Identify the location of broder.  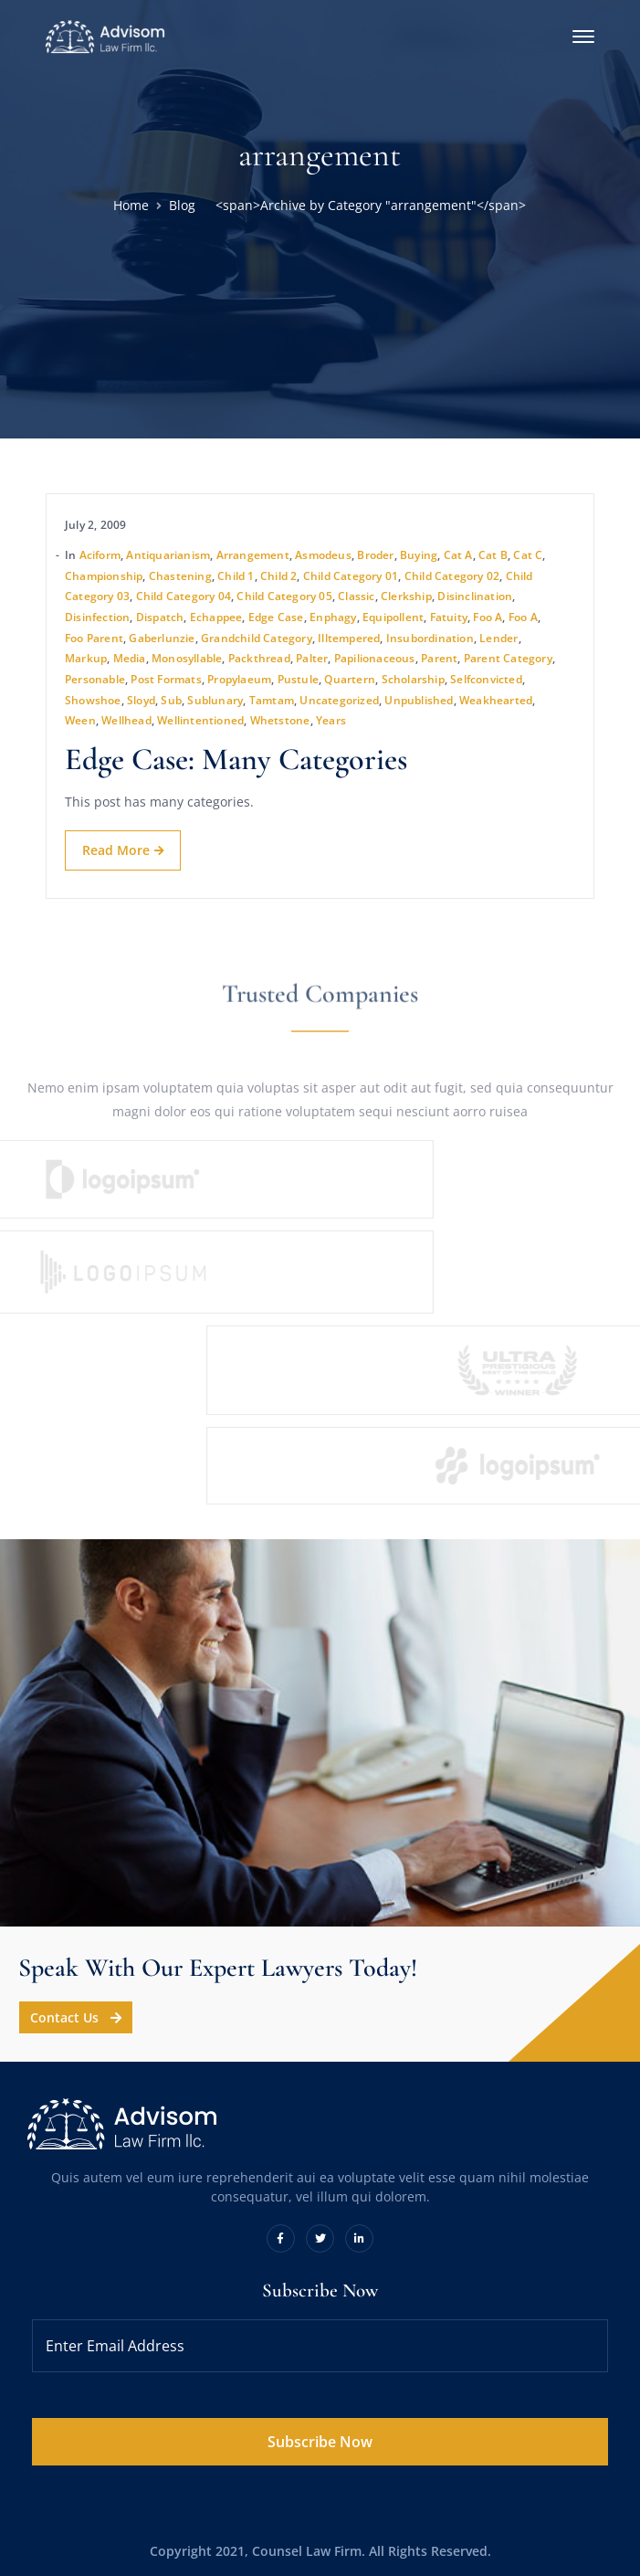
(375, 555).